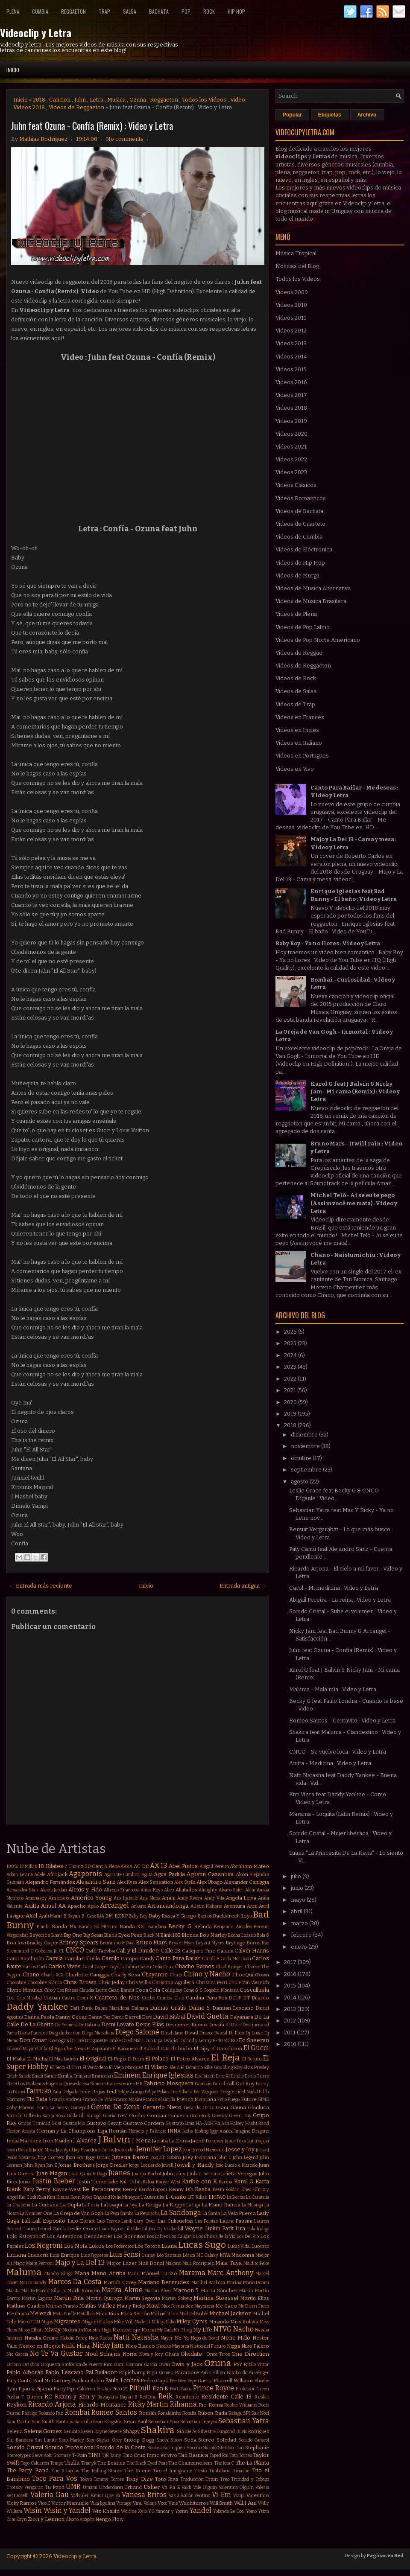  I want to click on Abel Pintos, so click(183, 1866).